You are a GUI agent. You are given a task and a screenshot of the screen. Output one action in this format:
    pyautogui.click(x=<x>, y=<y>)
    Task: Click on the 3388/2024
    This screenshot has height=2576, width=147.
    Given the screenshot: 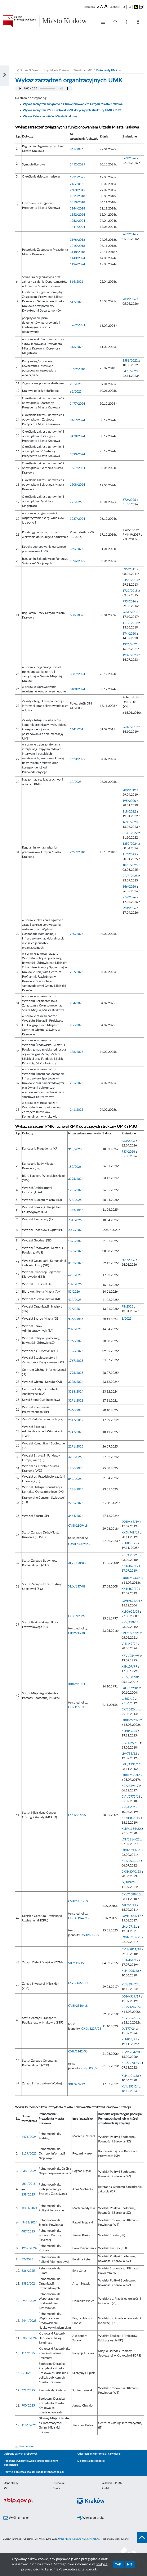 What is the action you would take?
    pyautogui.click(x=75, y=1391)
    